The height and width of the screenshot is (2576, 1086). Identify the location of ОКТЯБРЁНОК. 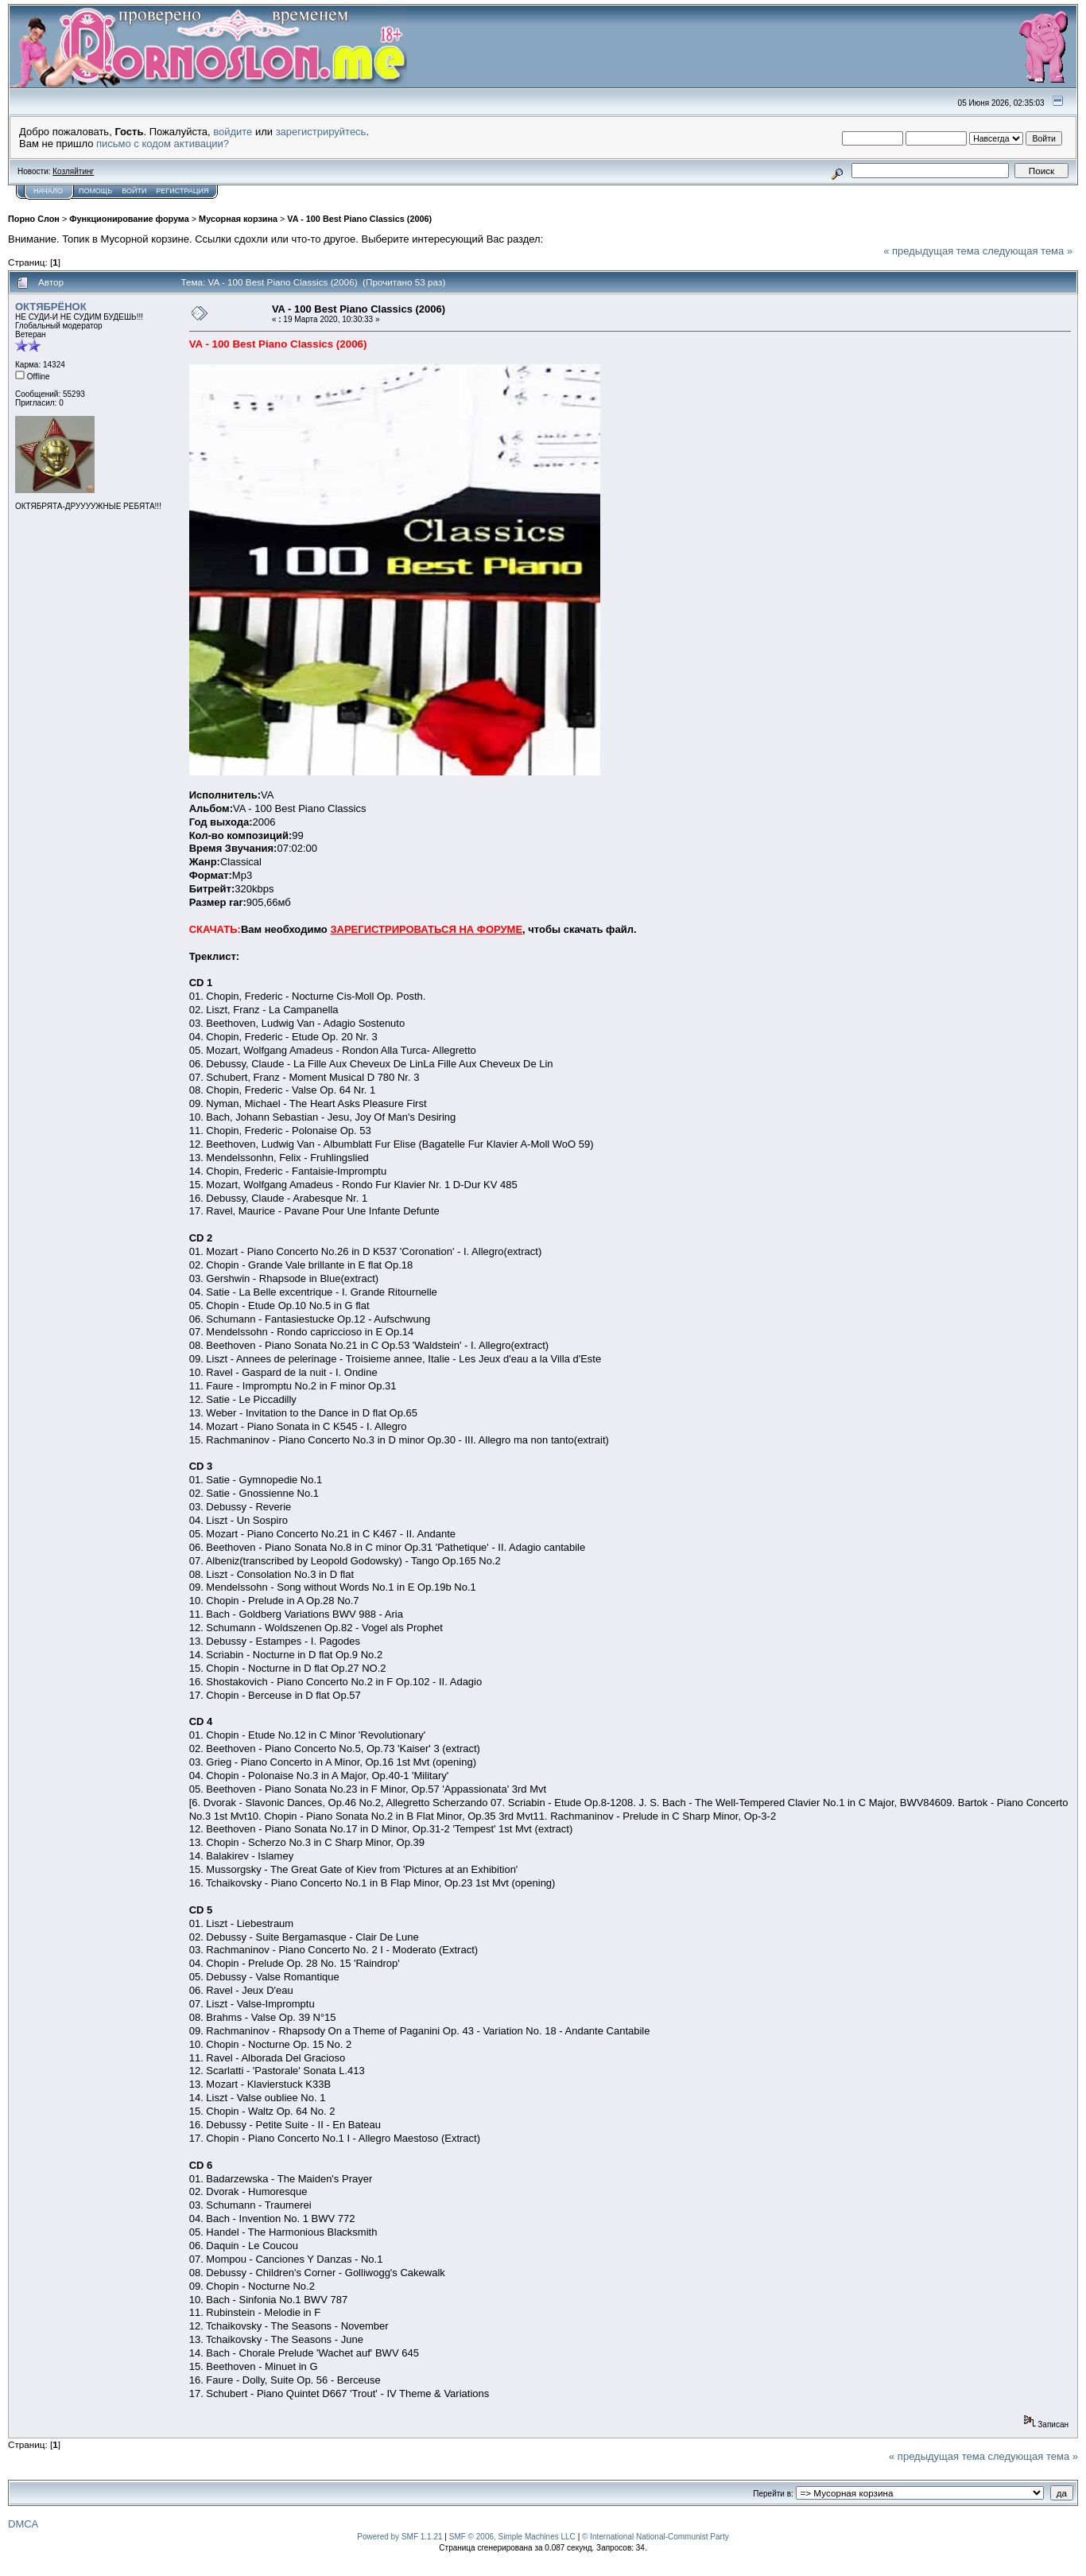
(51, 307).